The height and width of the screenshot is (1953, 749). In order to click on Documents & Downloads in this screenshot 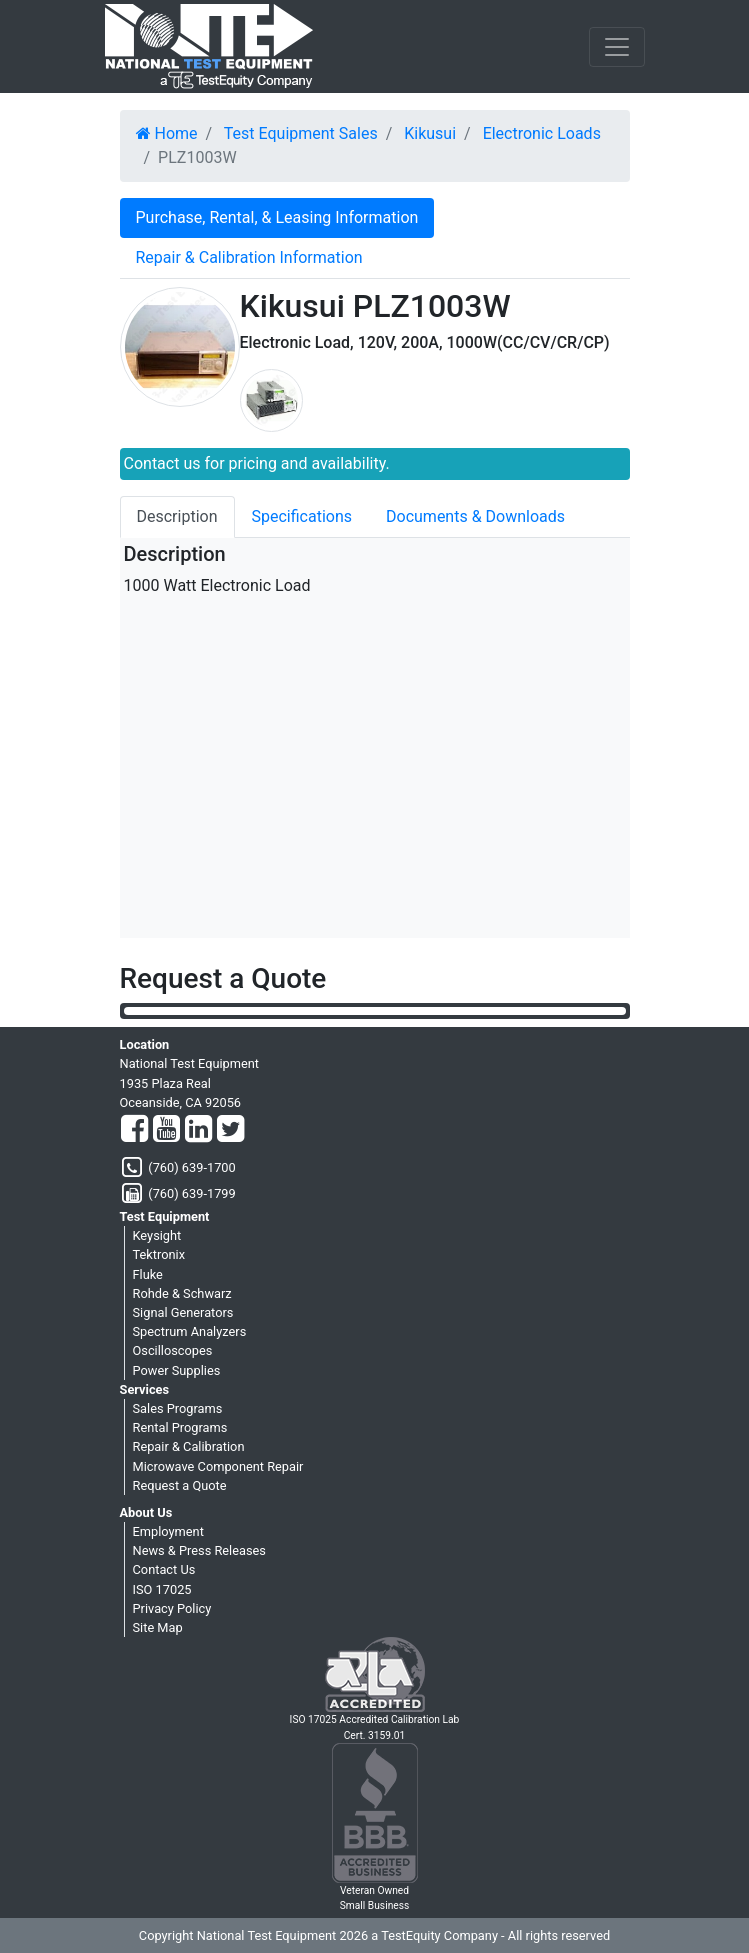, I will do `click(475, 516)`.